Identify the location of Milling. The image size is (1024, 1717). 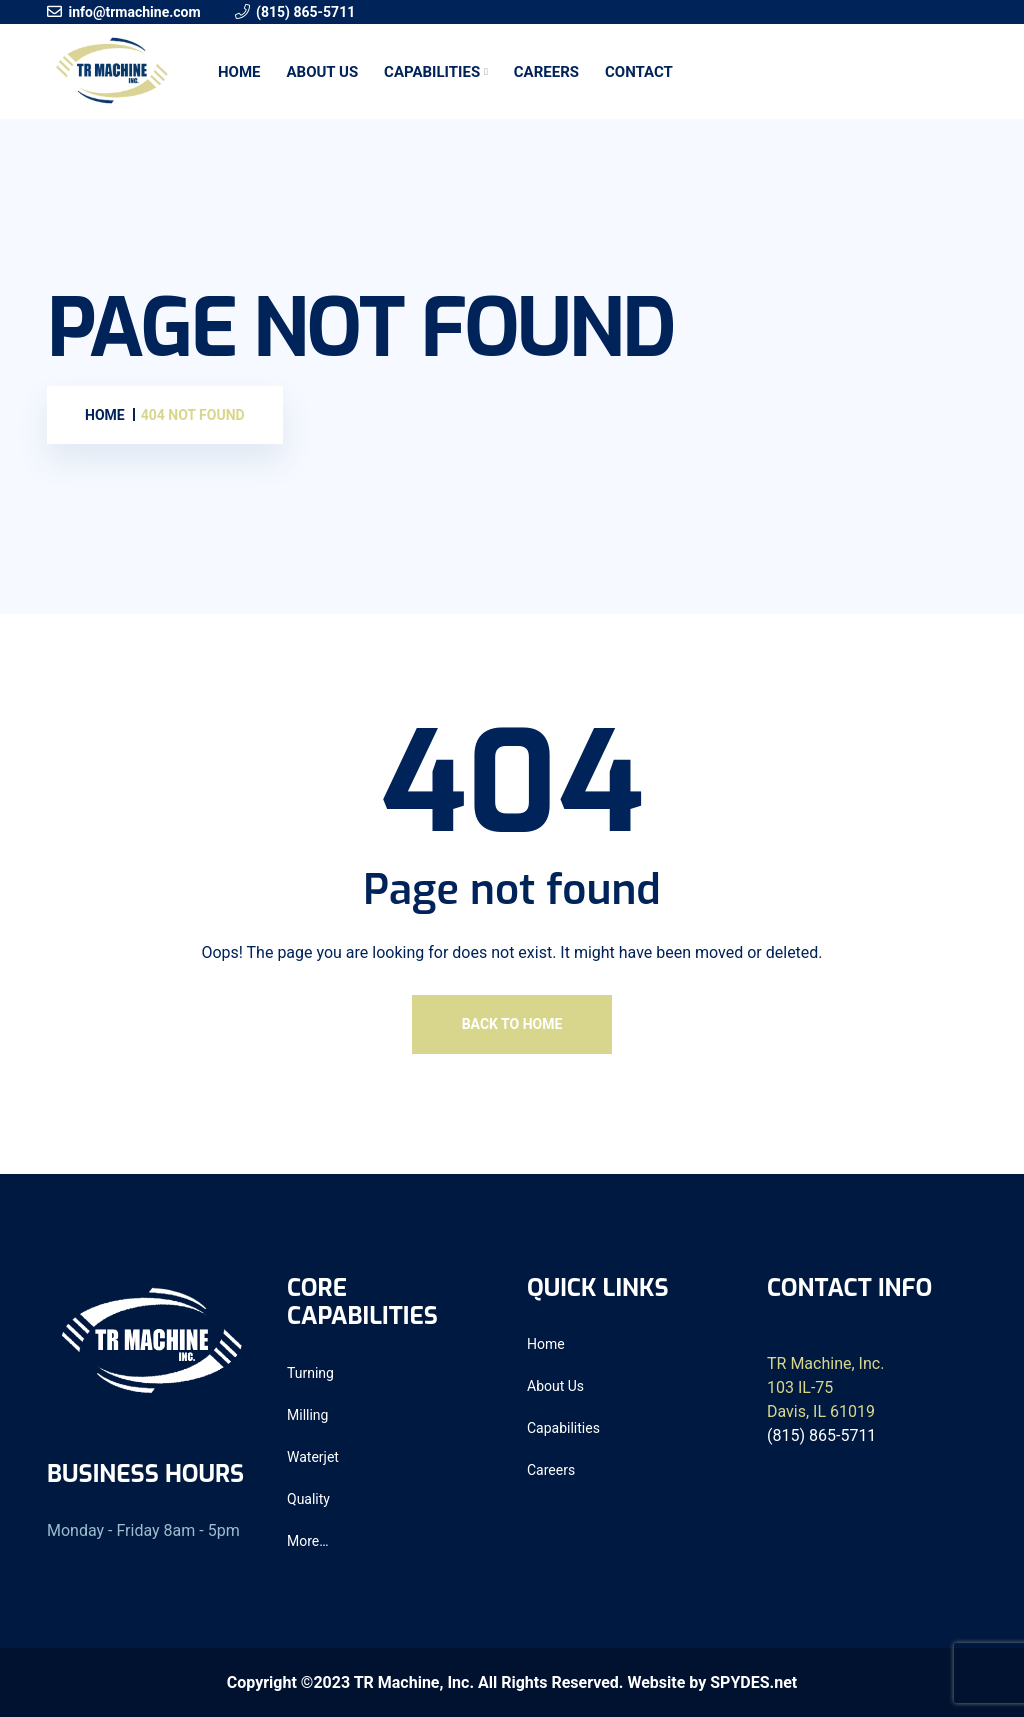
(307, 1415).